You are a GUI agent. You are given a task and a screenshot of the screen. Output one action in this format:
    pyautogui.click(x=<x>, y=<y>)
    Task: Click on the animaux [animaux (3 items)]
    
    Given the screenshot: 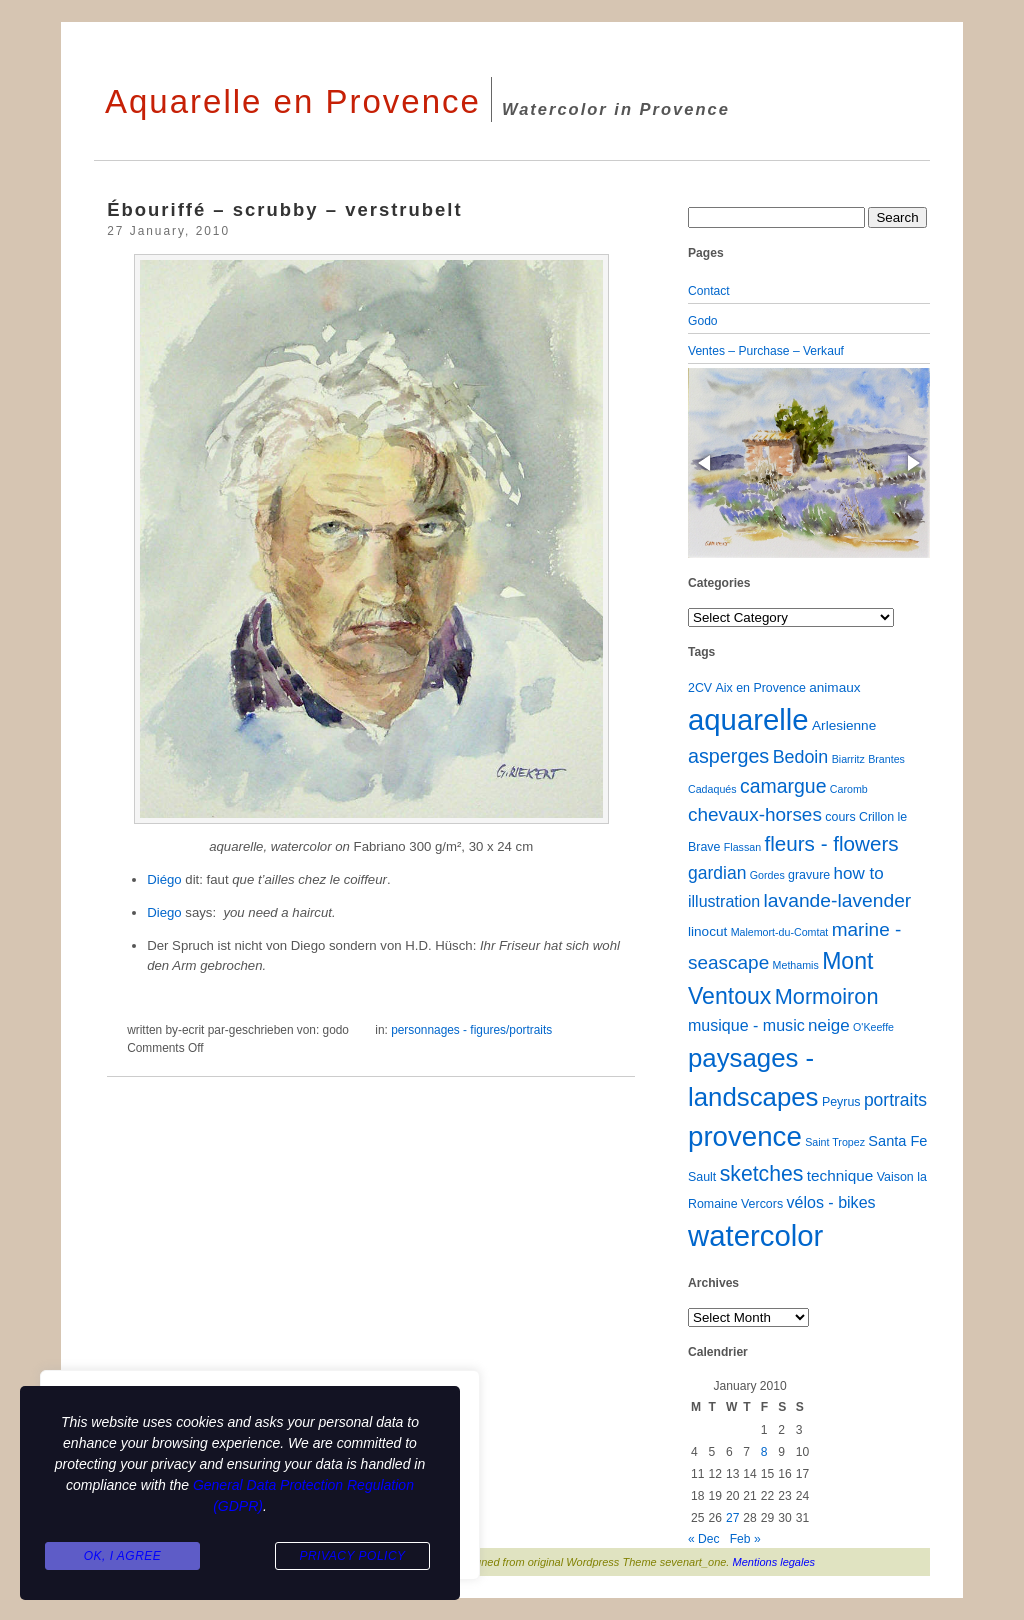 What is the action you would take?
    pyautogui.click(x=834, y=687)
    